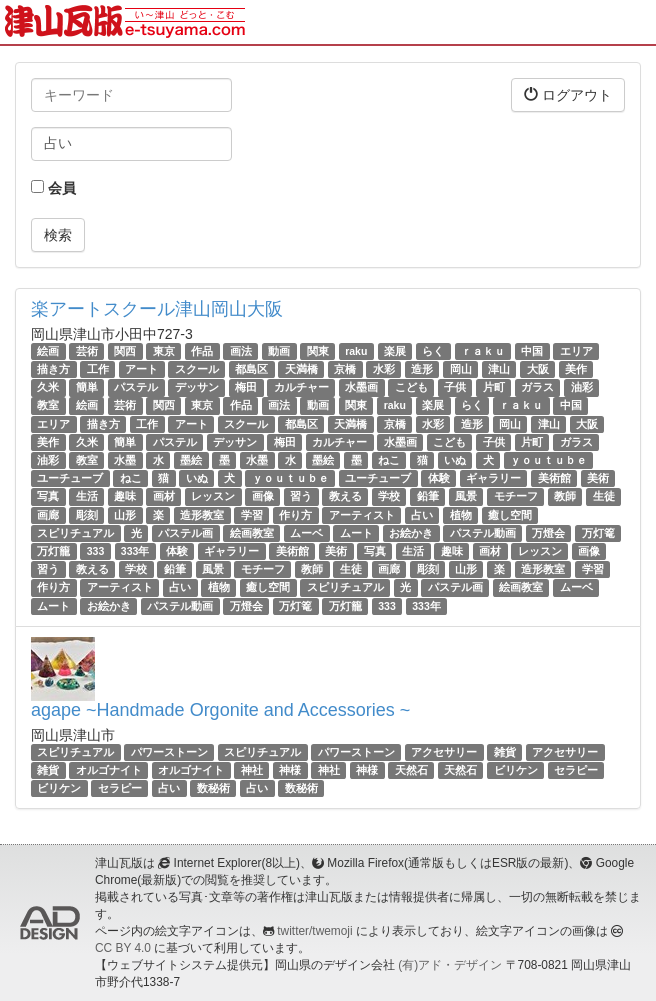 Image resolution: width=656 pixels, height=1001 pixels. Describe the element at coordinates (483, 533) in the screenshot. I see `パステル動画` at that location.